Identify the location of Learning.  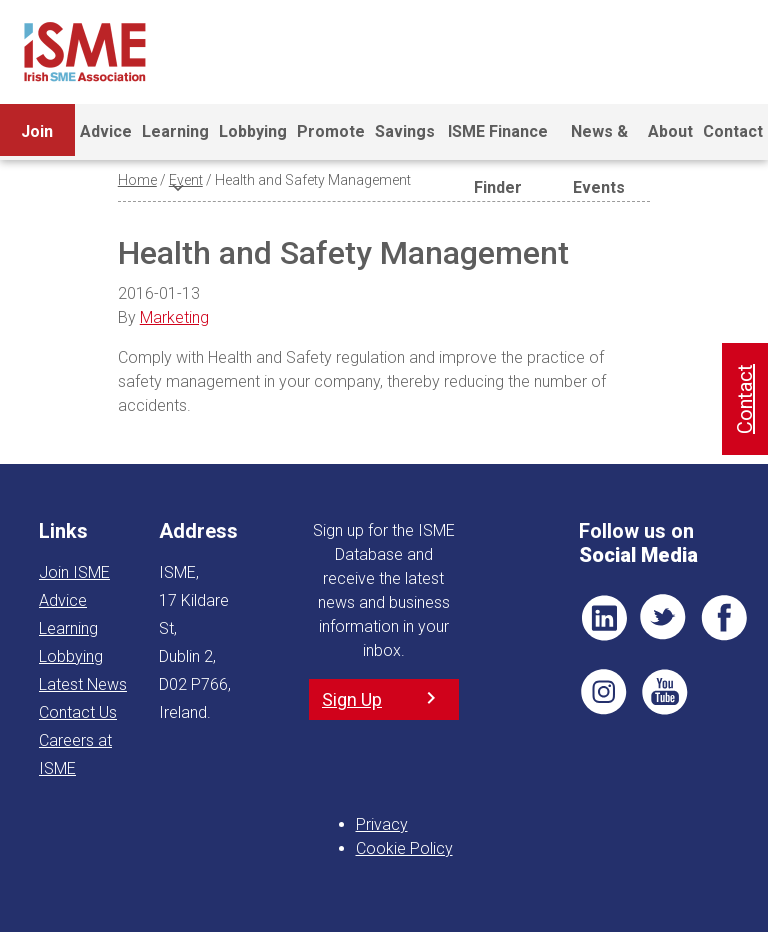
(175, 141).